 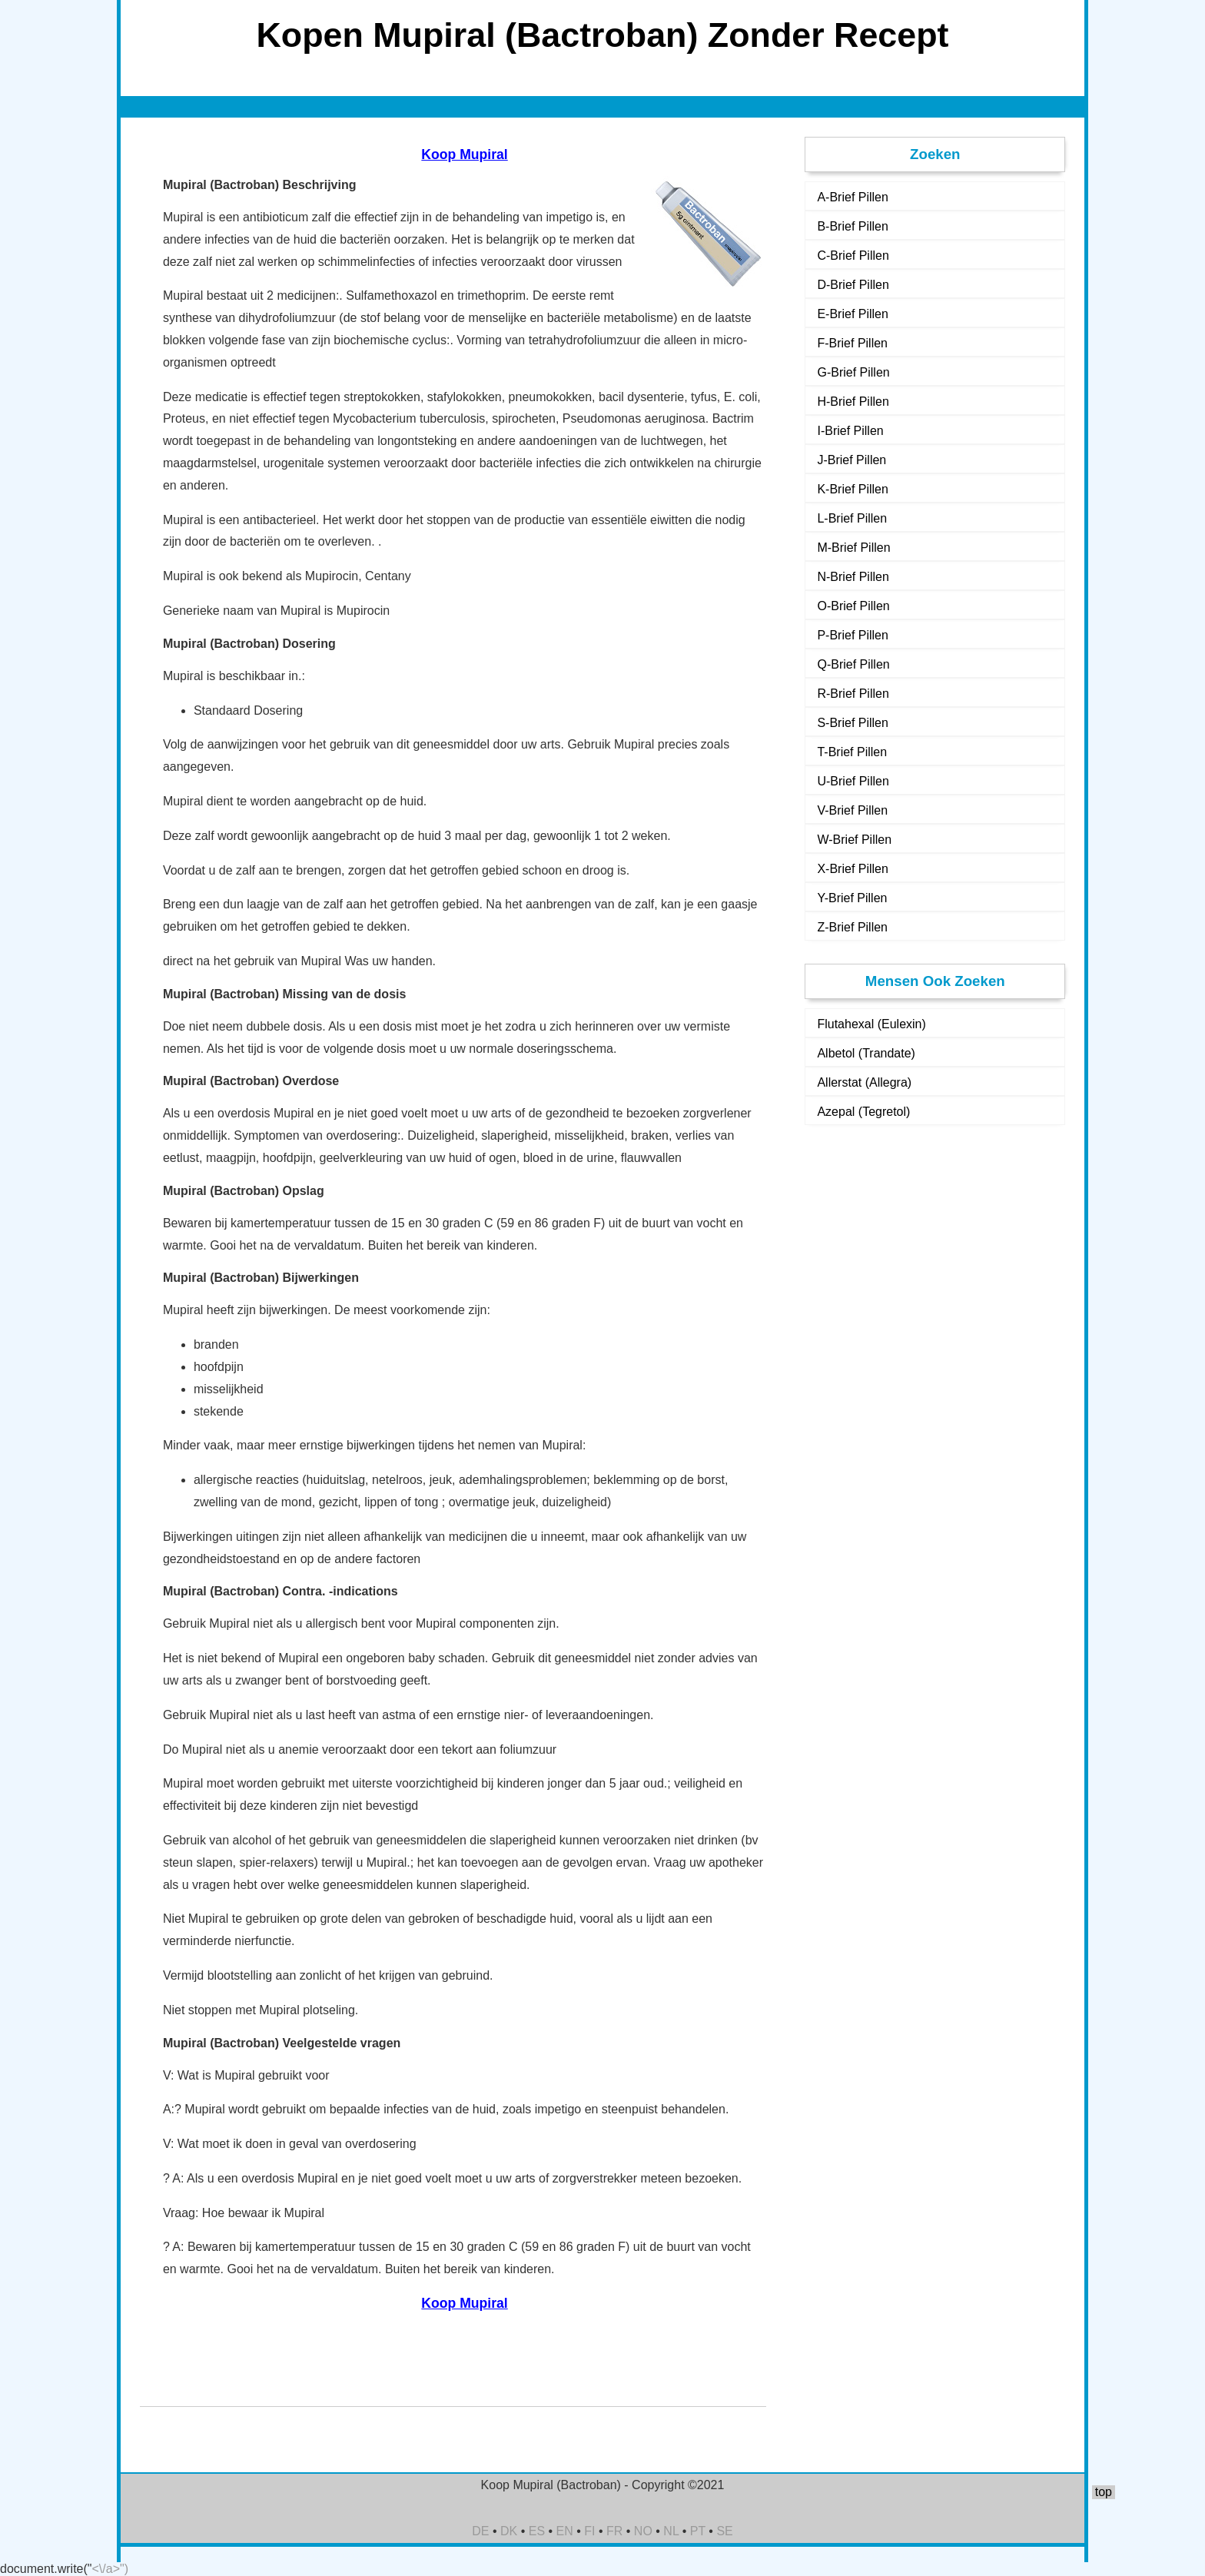 What do you see at coordinates (863, 1111) in the screenshot?
I see `Azepal (Tegretol)` at bounding box center [863, 1111].